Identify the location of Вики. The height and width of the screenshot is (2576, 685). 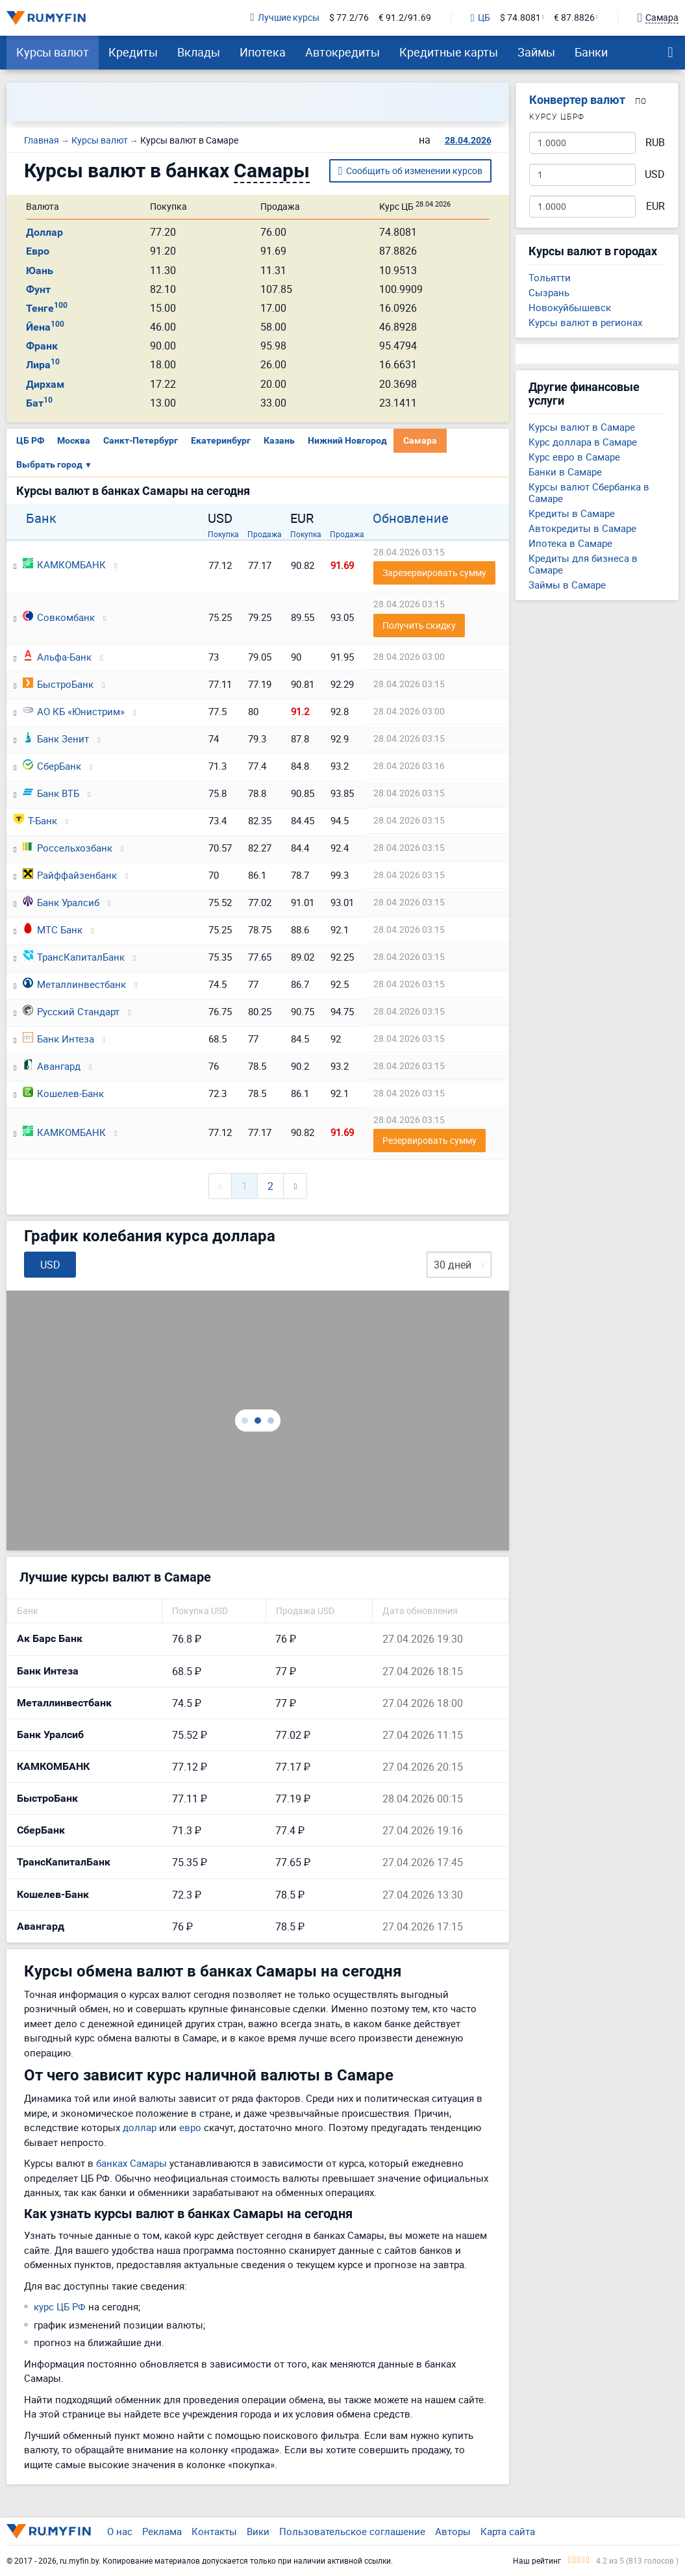
(258, 2531).